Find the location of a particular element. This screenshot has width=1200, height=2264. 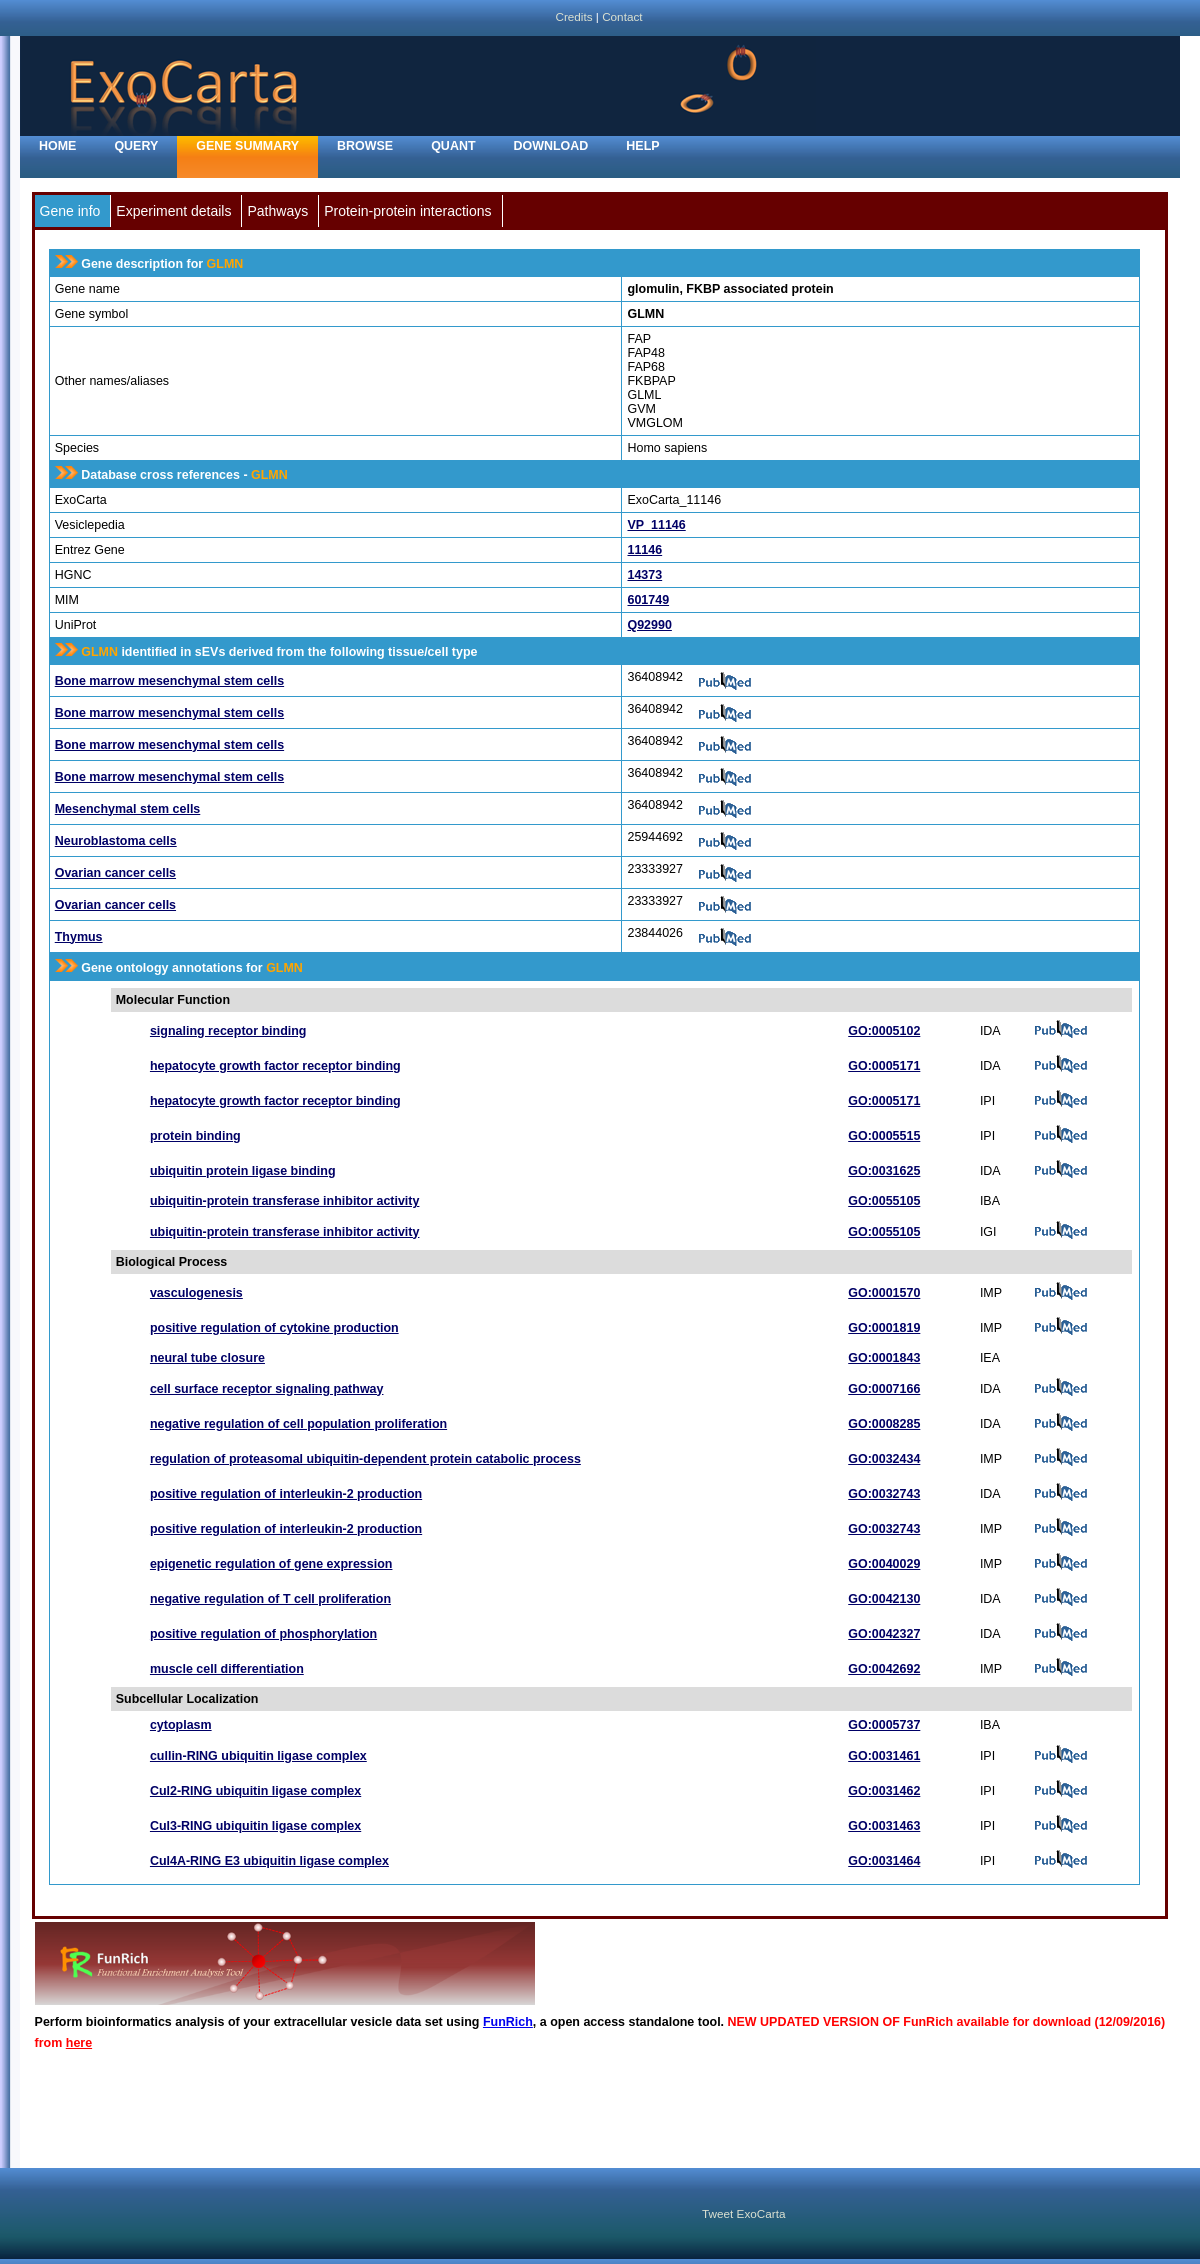

cullin-RING ubiquitin ligase complex is located at coordinates (258, 1756).